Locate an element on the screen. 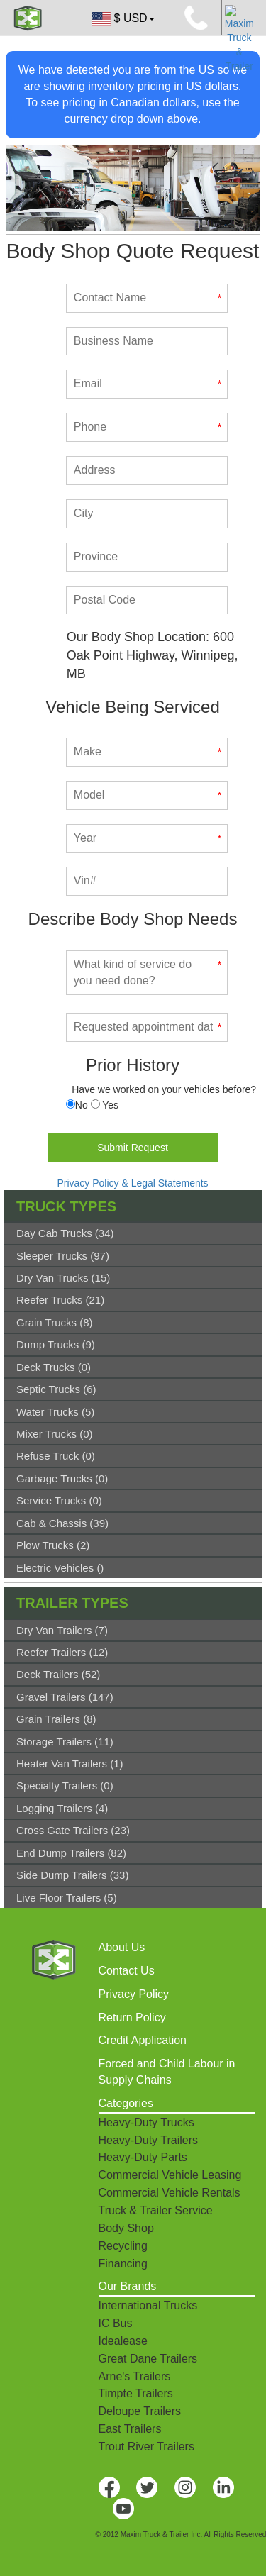  [Postal Code] is located at coordinates (147, 600).